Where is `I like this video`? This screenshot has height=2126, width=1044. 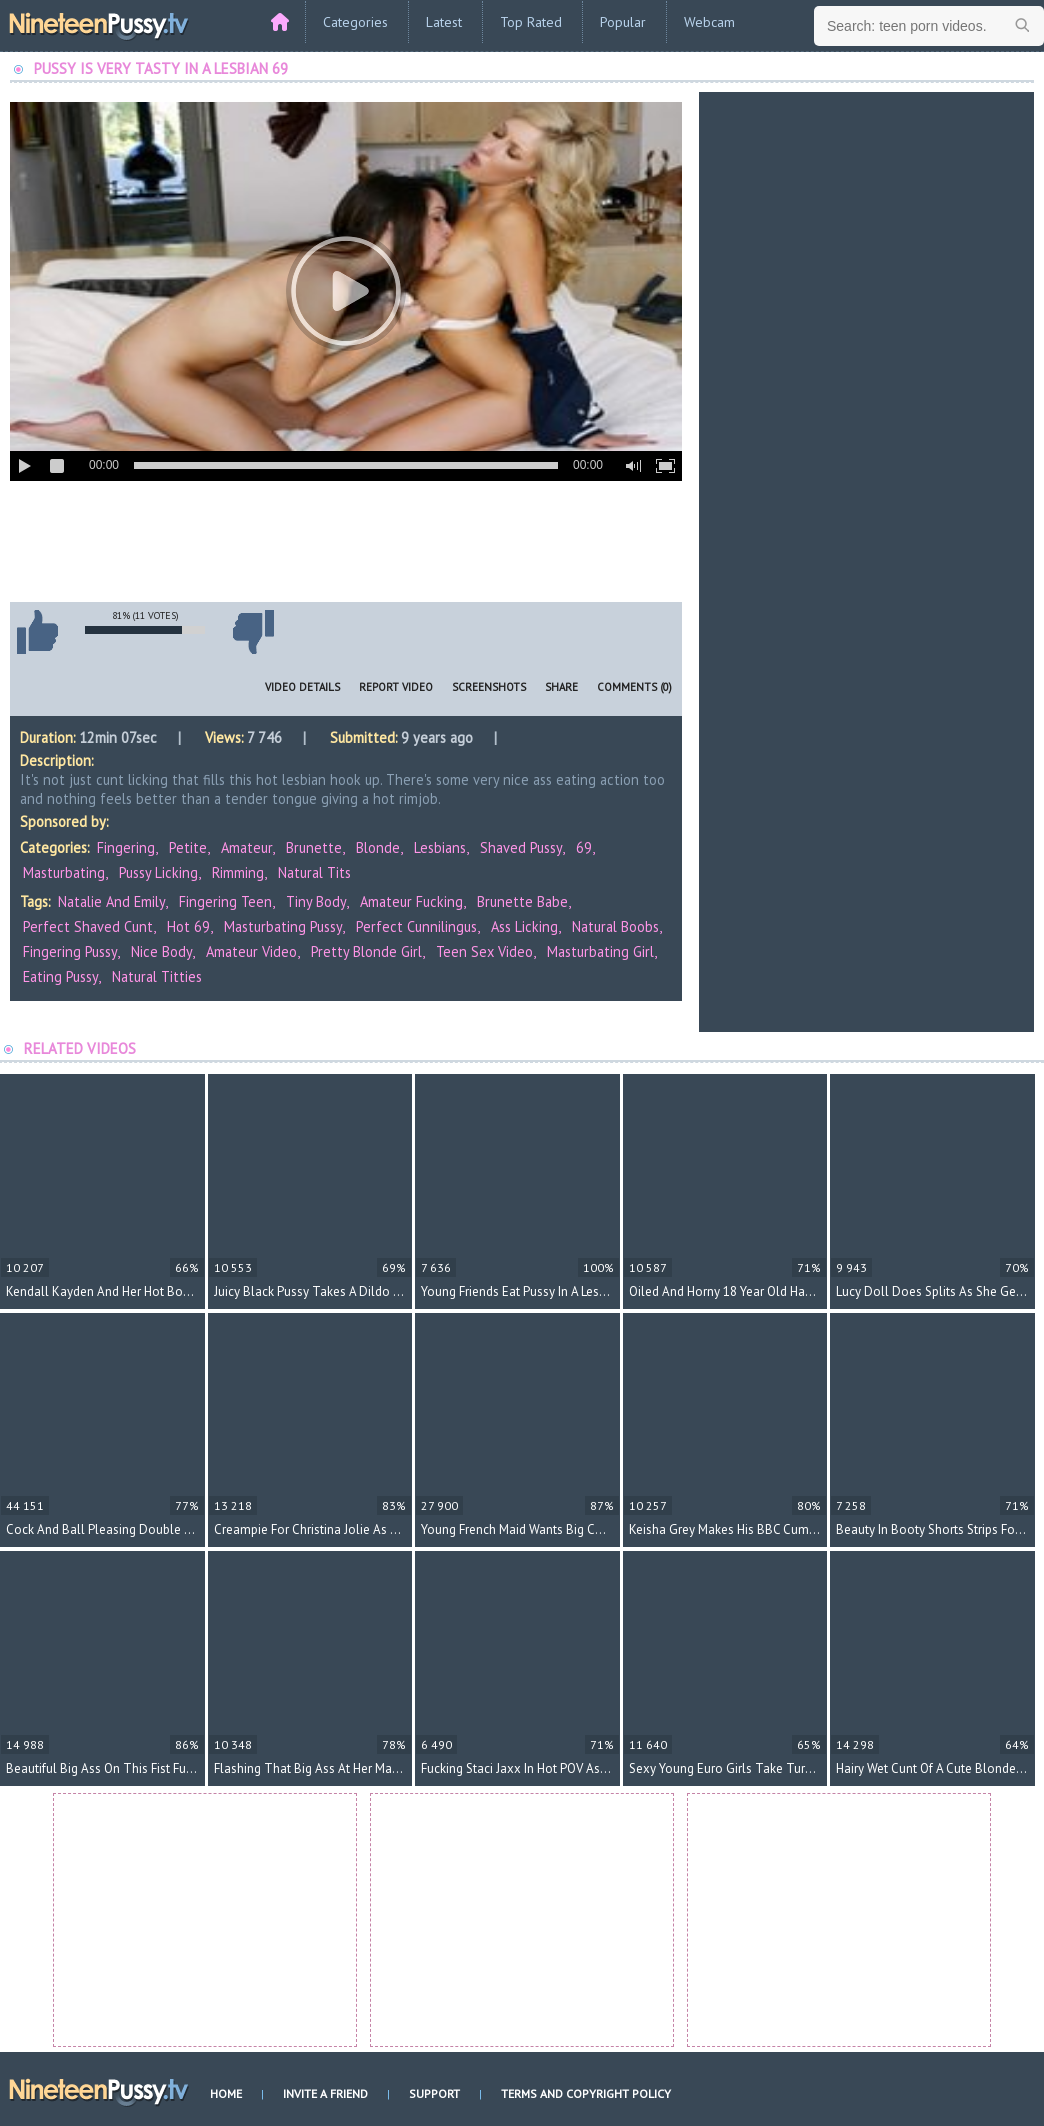 I like this video is located at coordinates (37, 632).